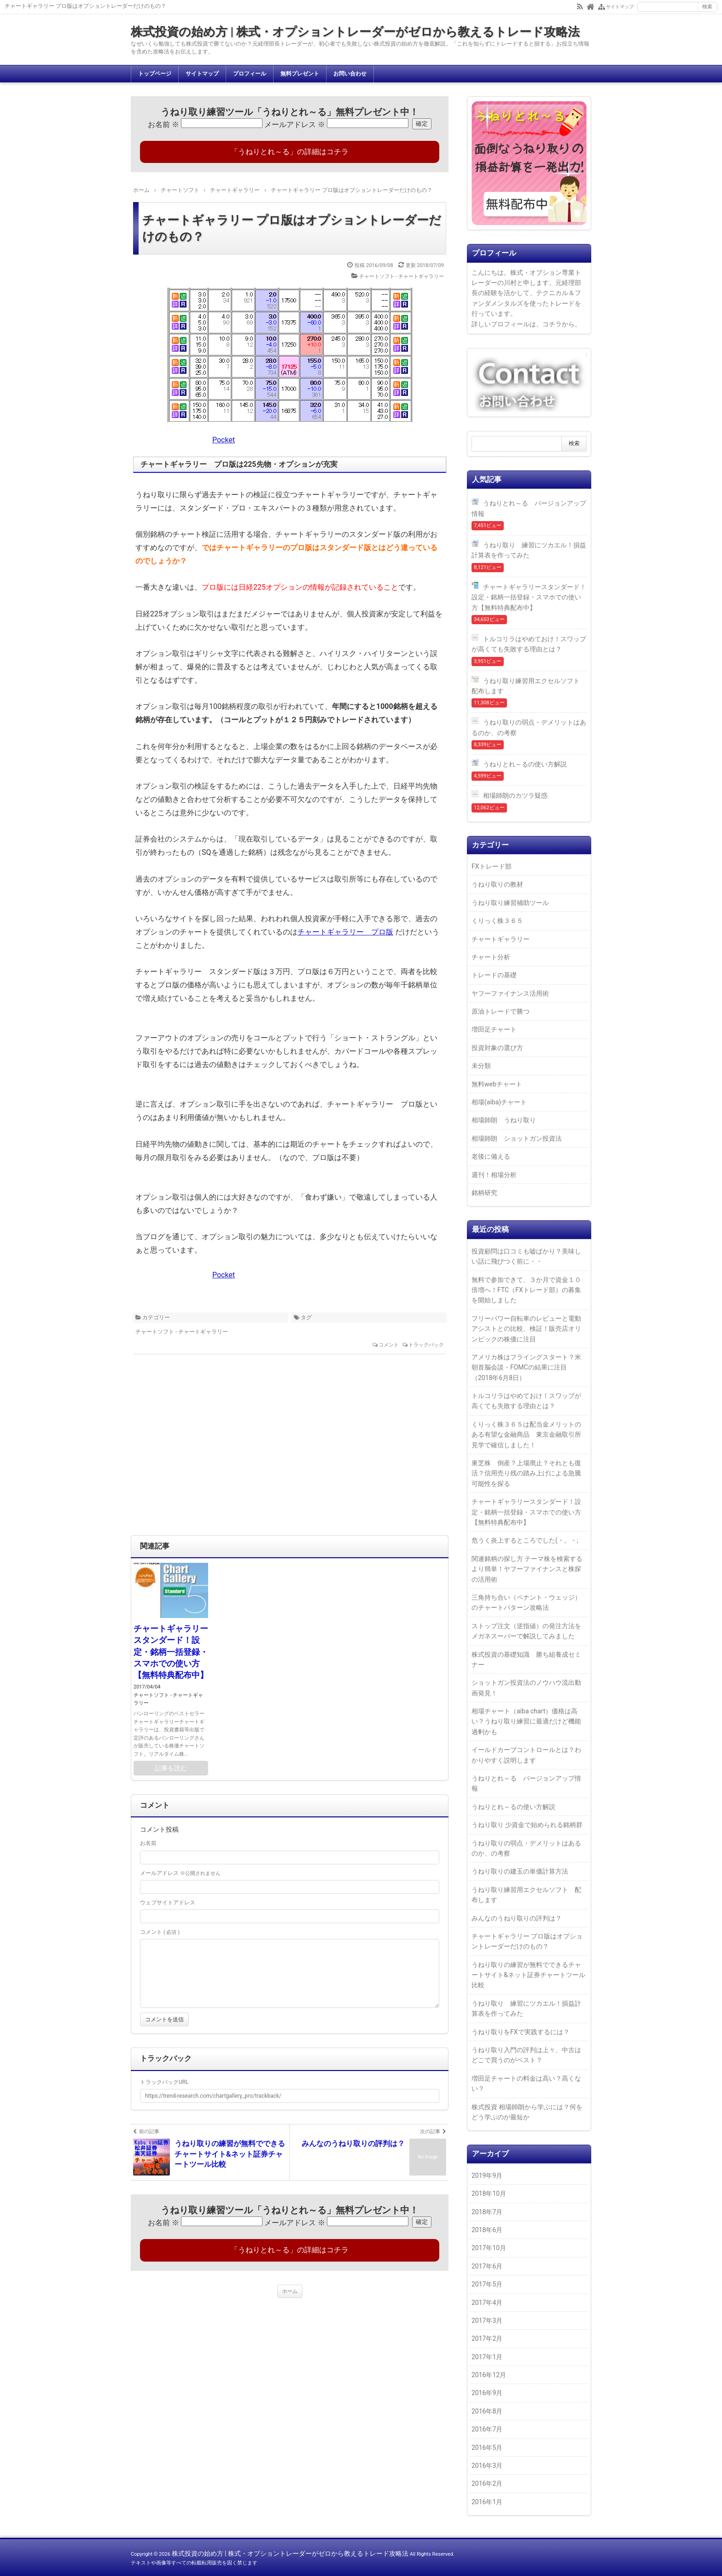 The height and width of the screenshot is (2576, 722). What do you see at coordinates (163, 124) in the screenshot?
I see `お名前` at bounding box center [163, 124].